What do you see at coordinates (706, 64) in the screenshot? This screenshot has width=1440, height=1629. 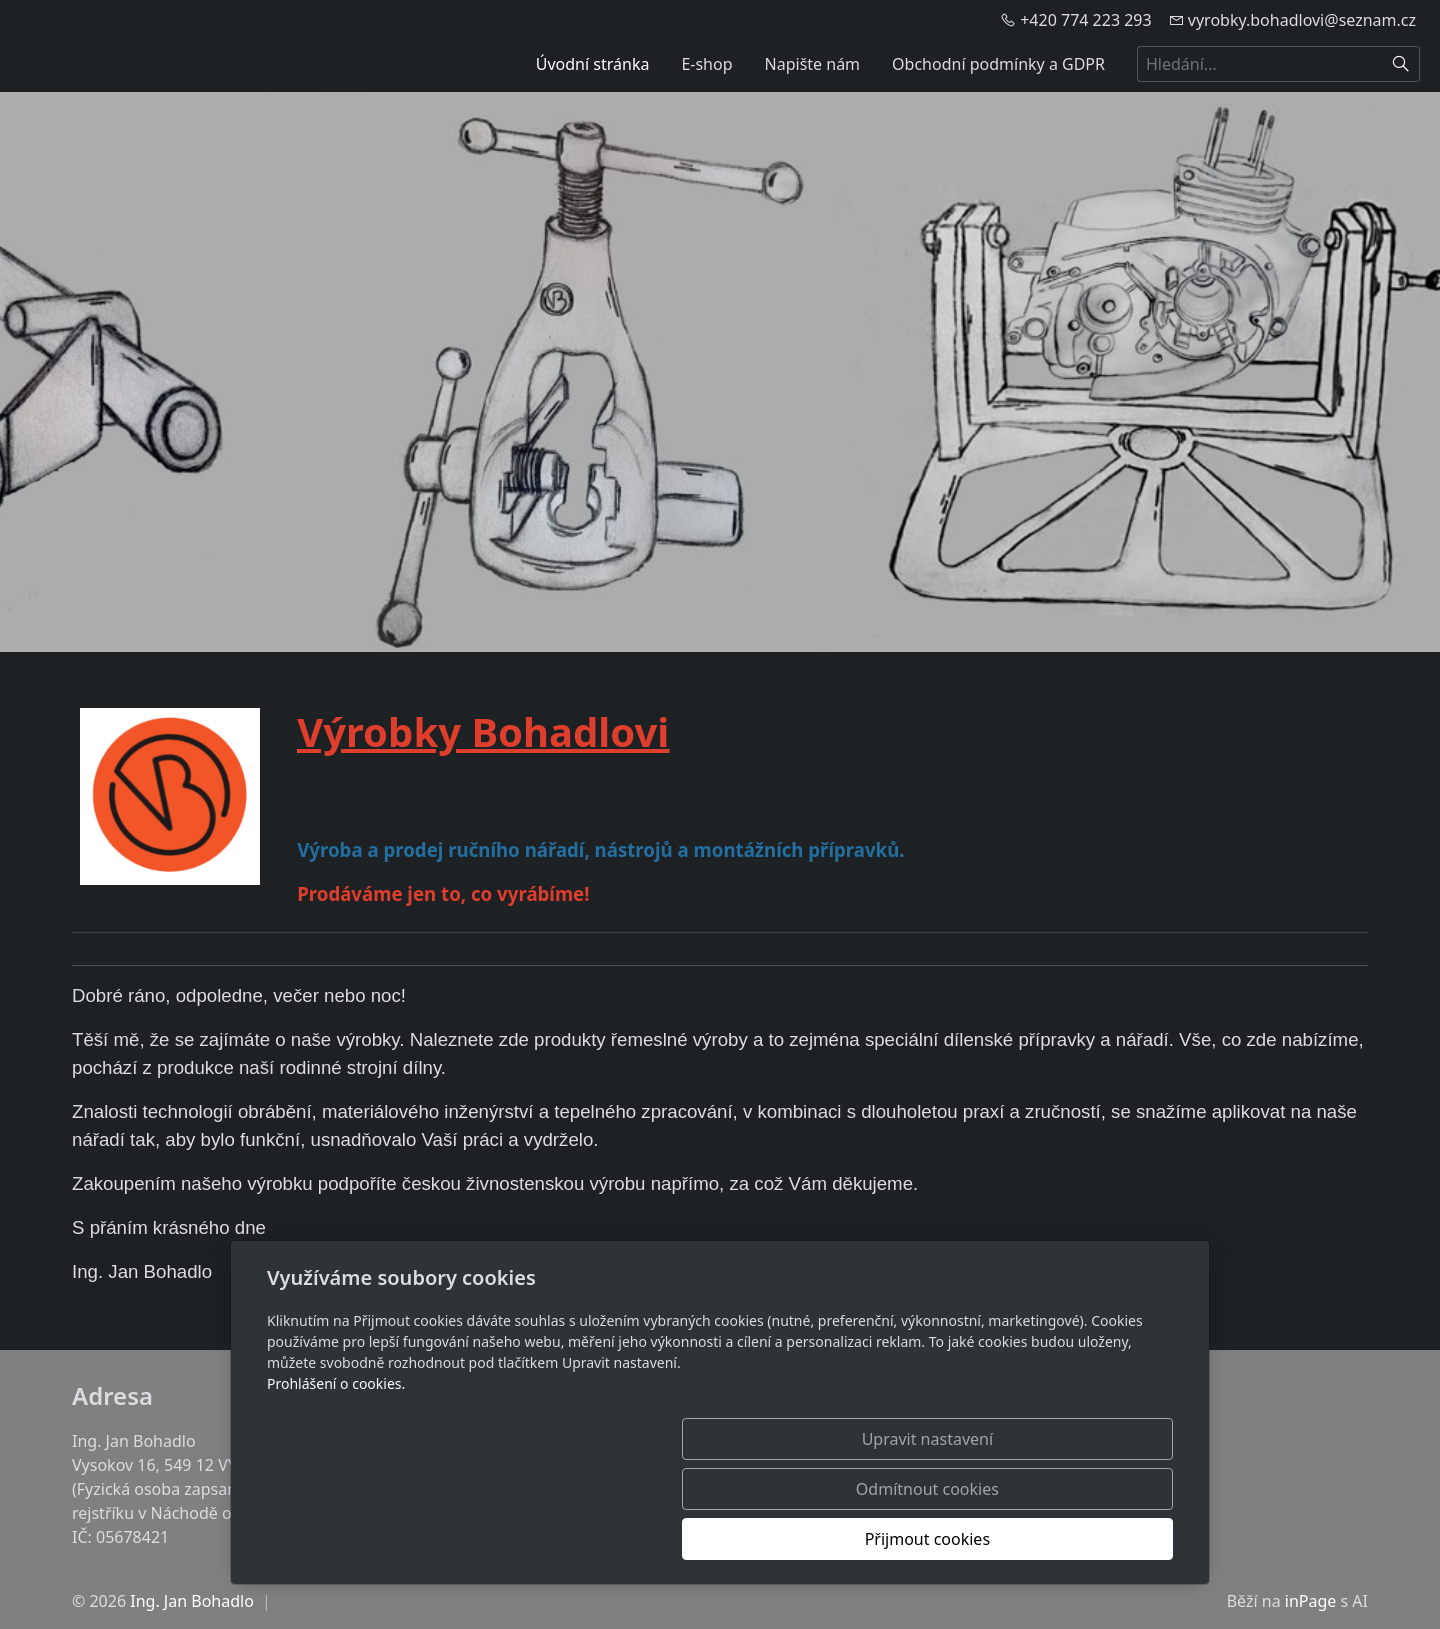 I see `E-shop` at bounding box center [706, 64].